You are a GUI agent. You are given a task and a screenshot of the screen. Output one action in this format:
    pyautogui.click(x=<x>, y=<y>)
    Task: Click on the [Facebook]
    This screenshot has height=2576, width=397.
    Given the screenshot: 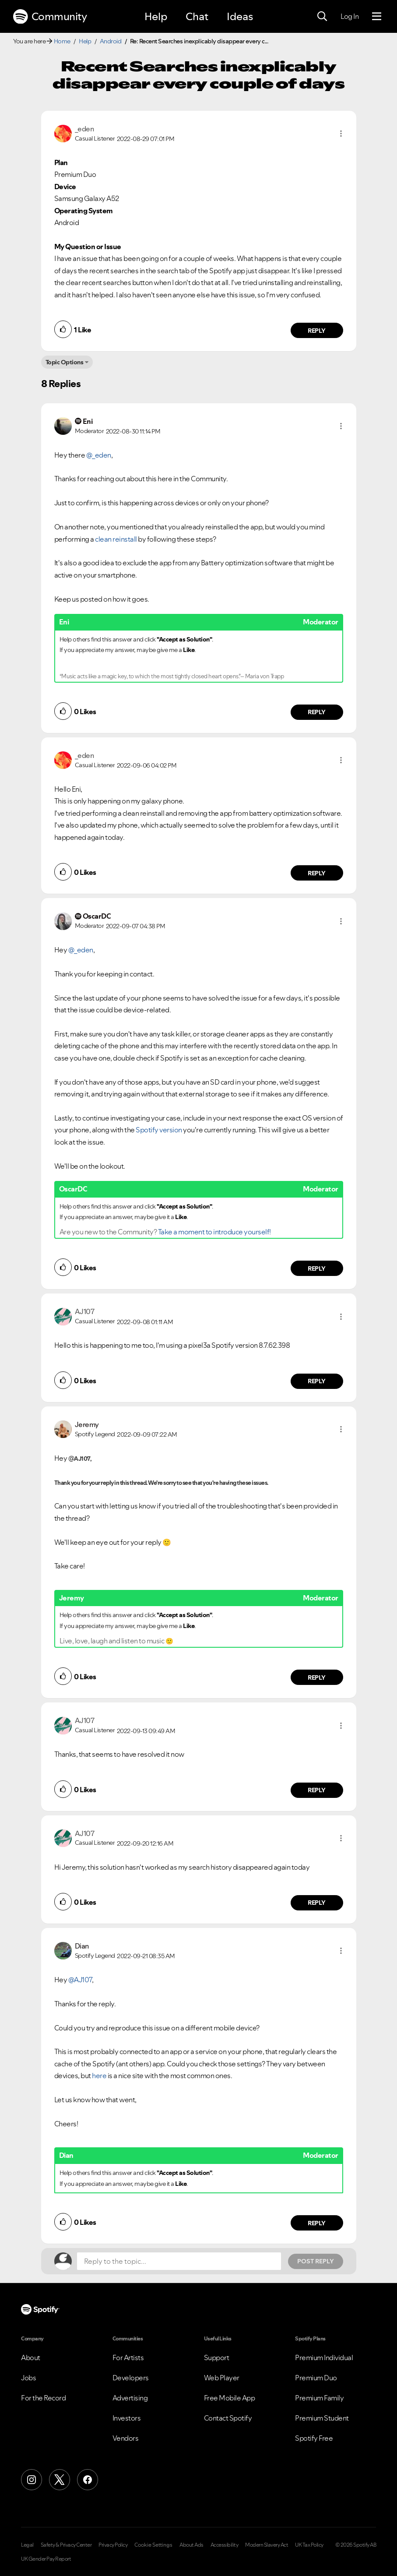 What is the action you would take?
    pyautogui.click(x=87, y=2479)
    